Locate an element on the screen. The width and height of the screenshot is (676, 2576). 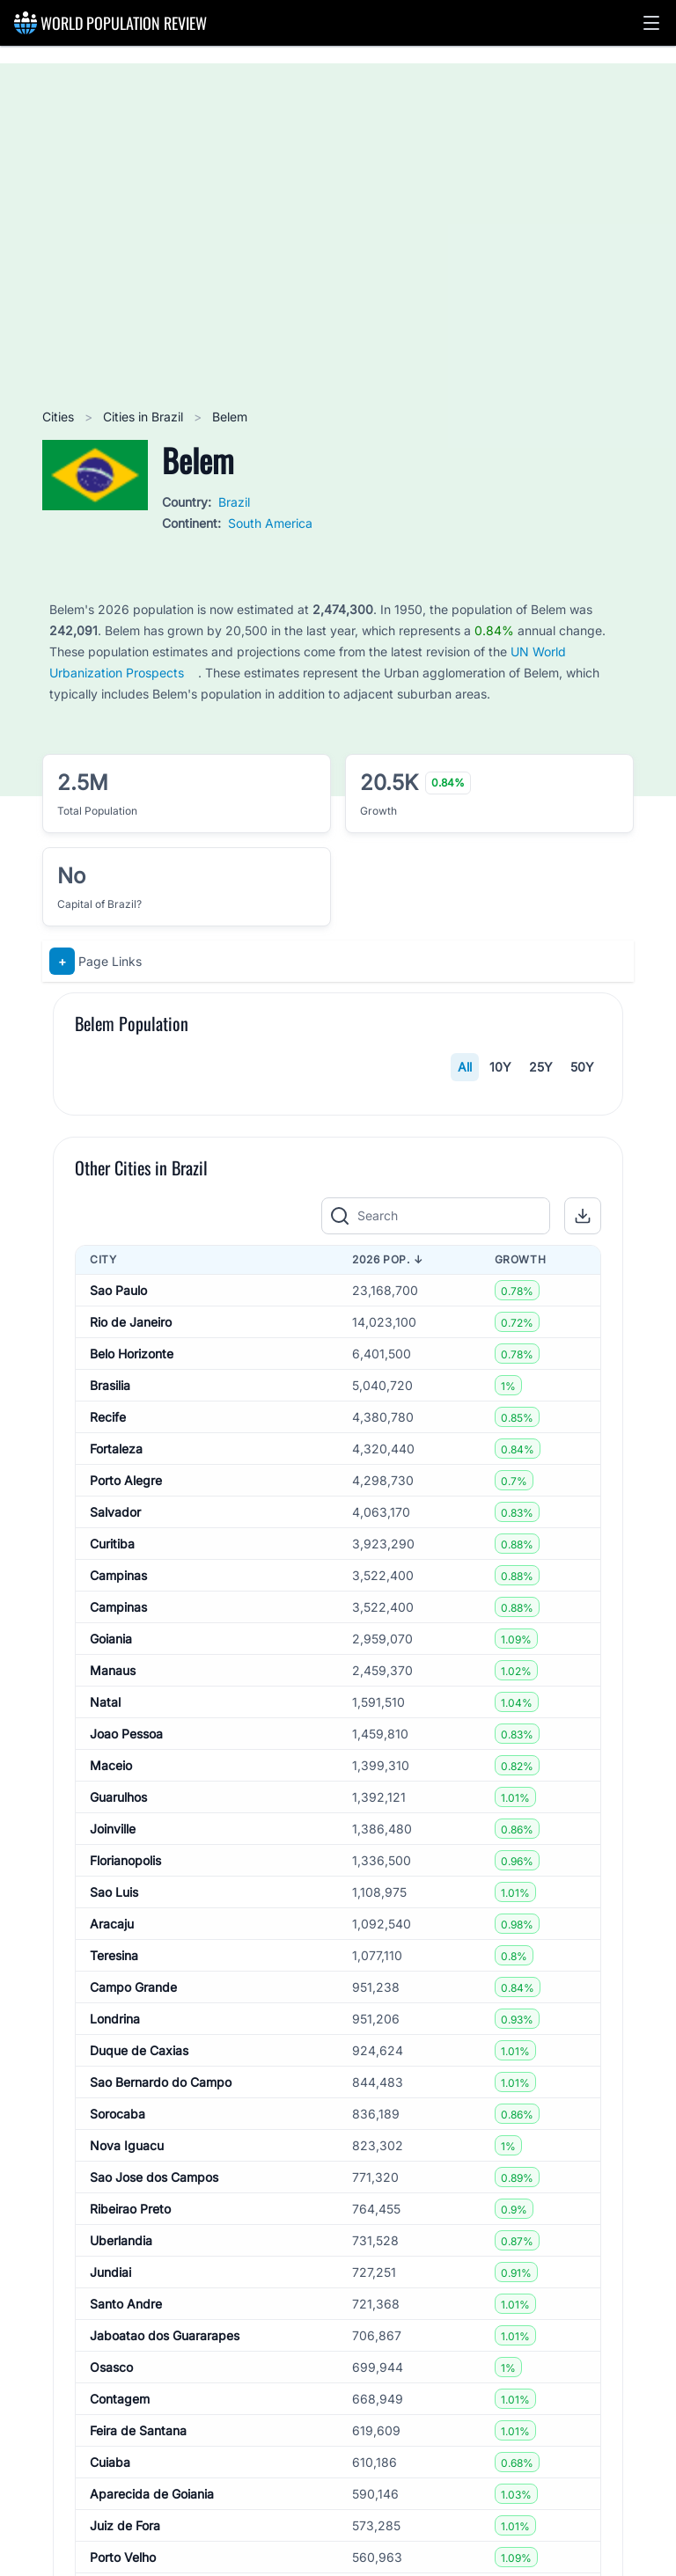
50Y is located at coordinates (582, 1066).